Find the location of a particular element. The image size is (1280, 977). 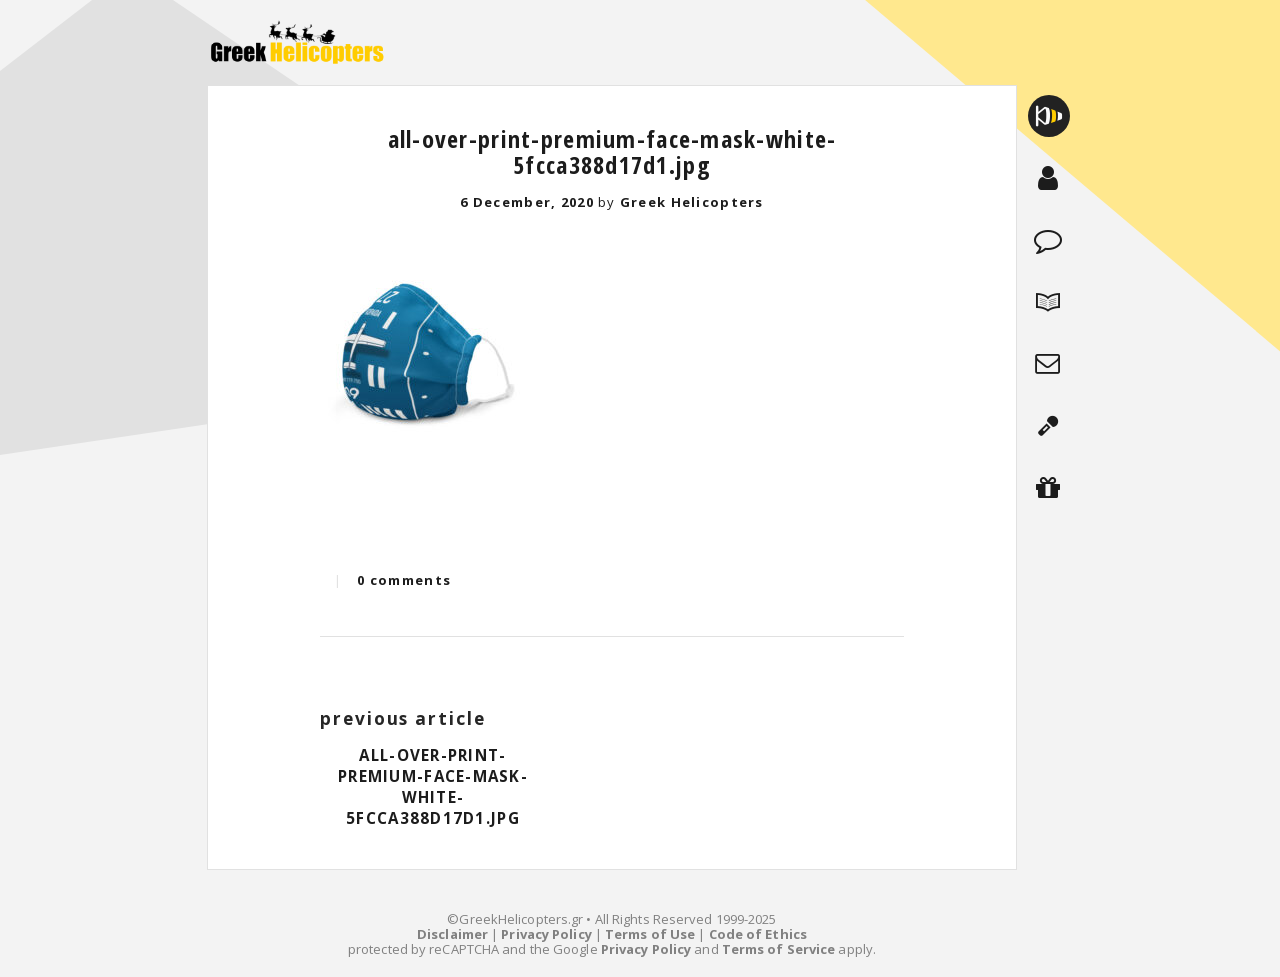

0 comments is located at coordinates (404, 580).